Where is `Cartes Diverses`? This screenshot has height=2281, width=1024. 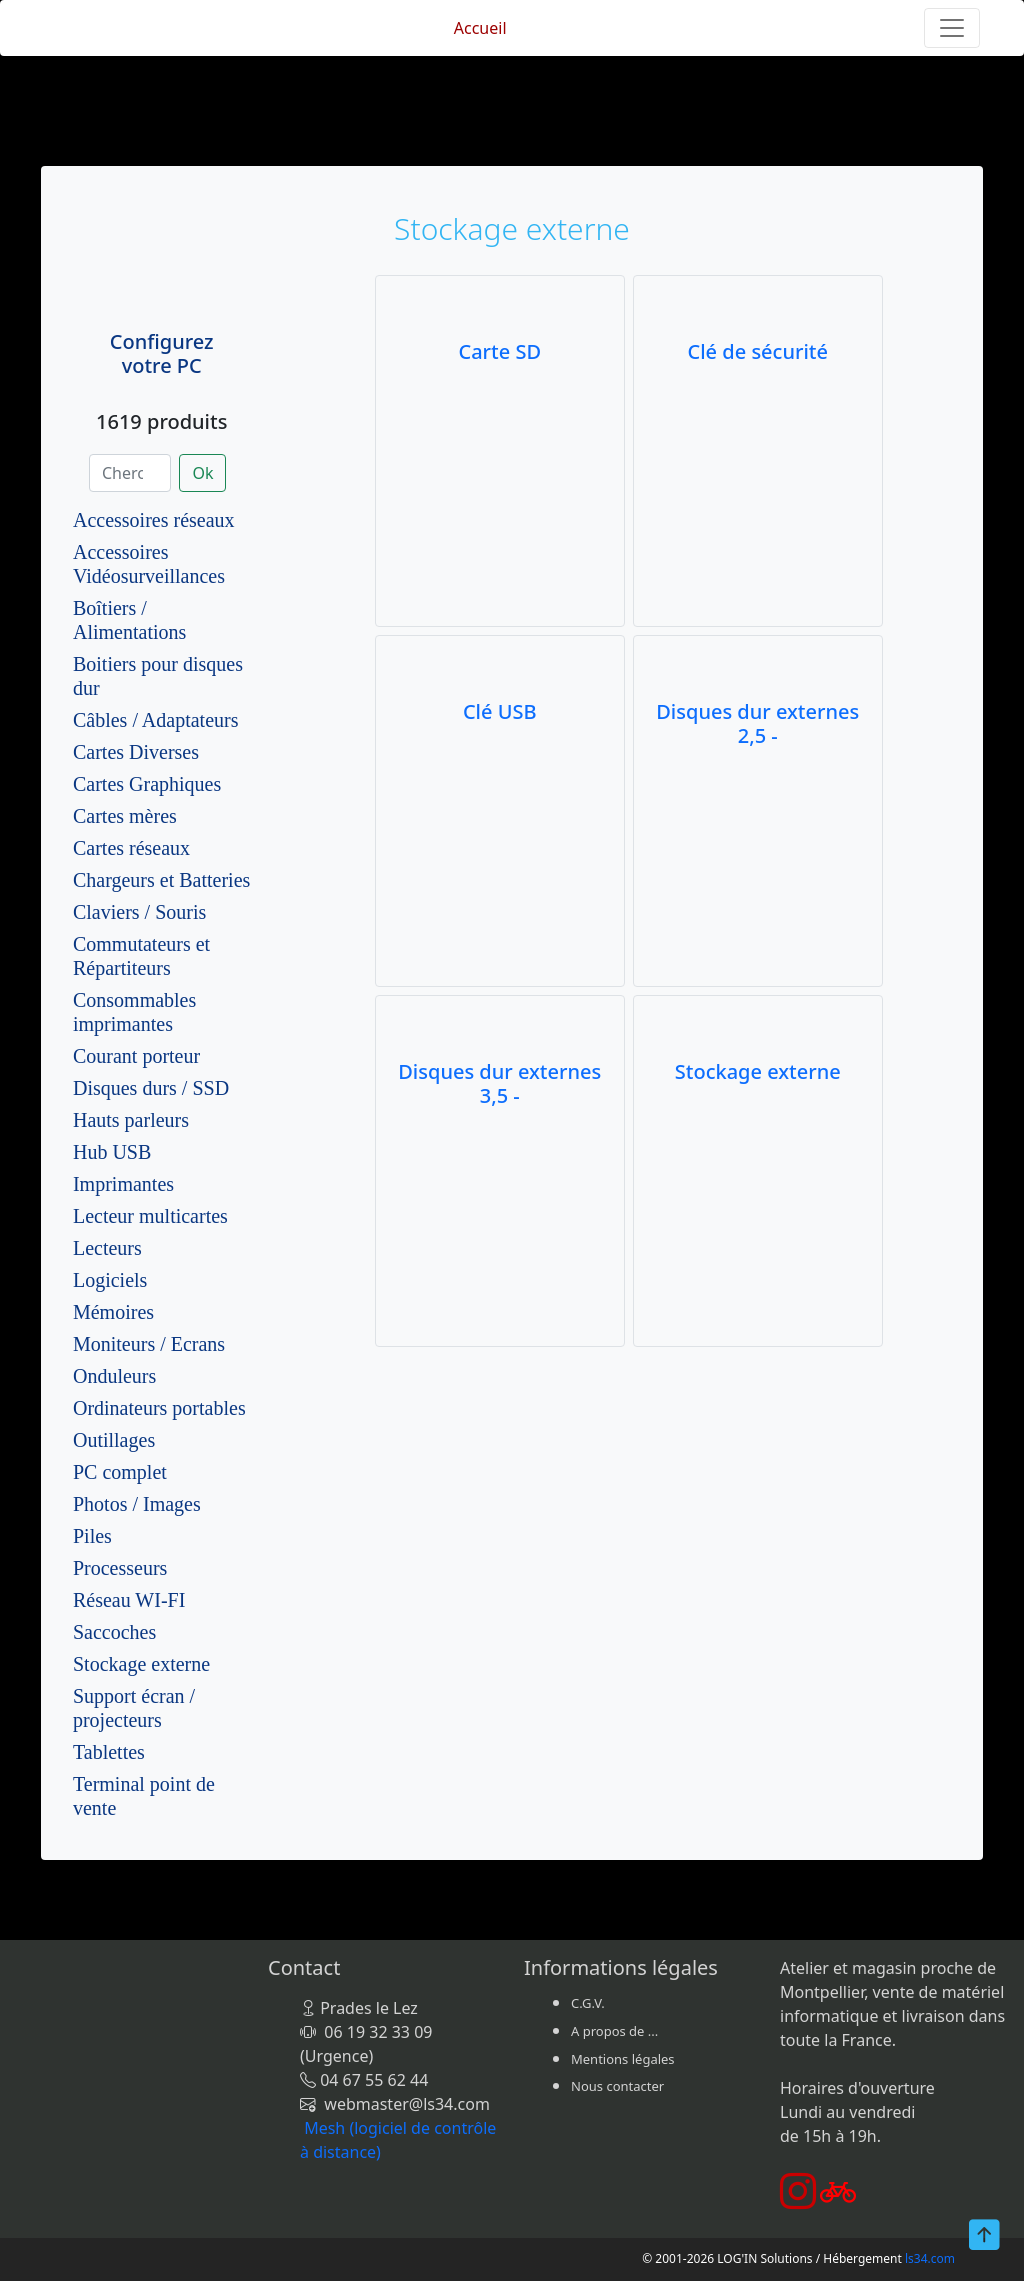 Cartes Diverses is located at coordinates (136, 752).